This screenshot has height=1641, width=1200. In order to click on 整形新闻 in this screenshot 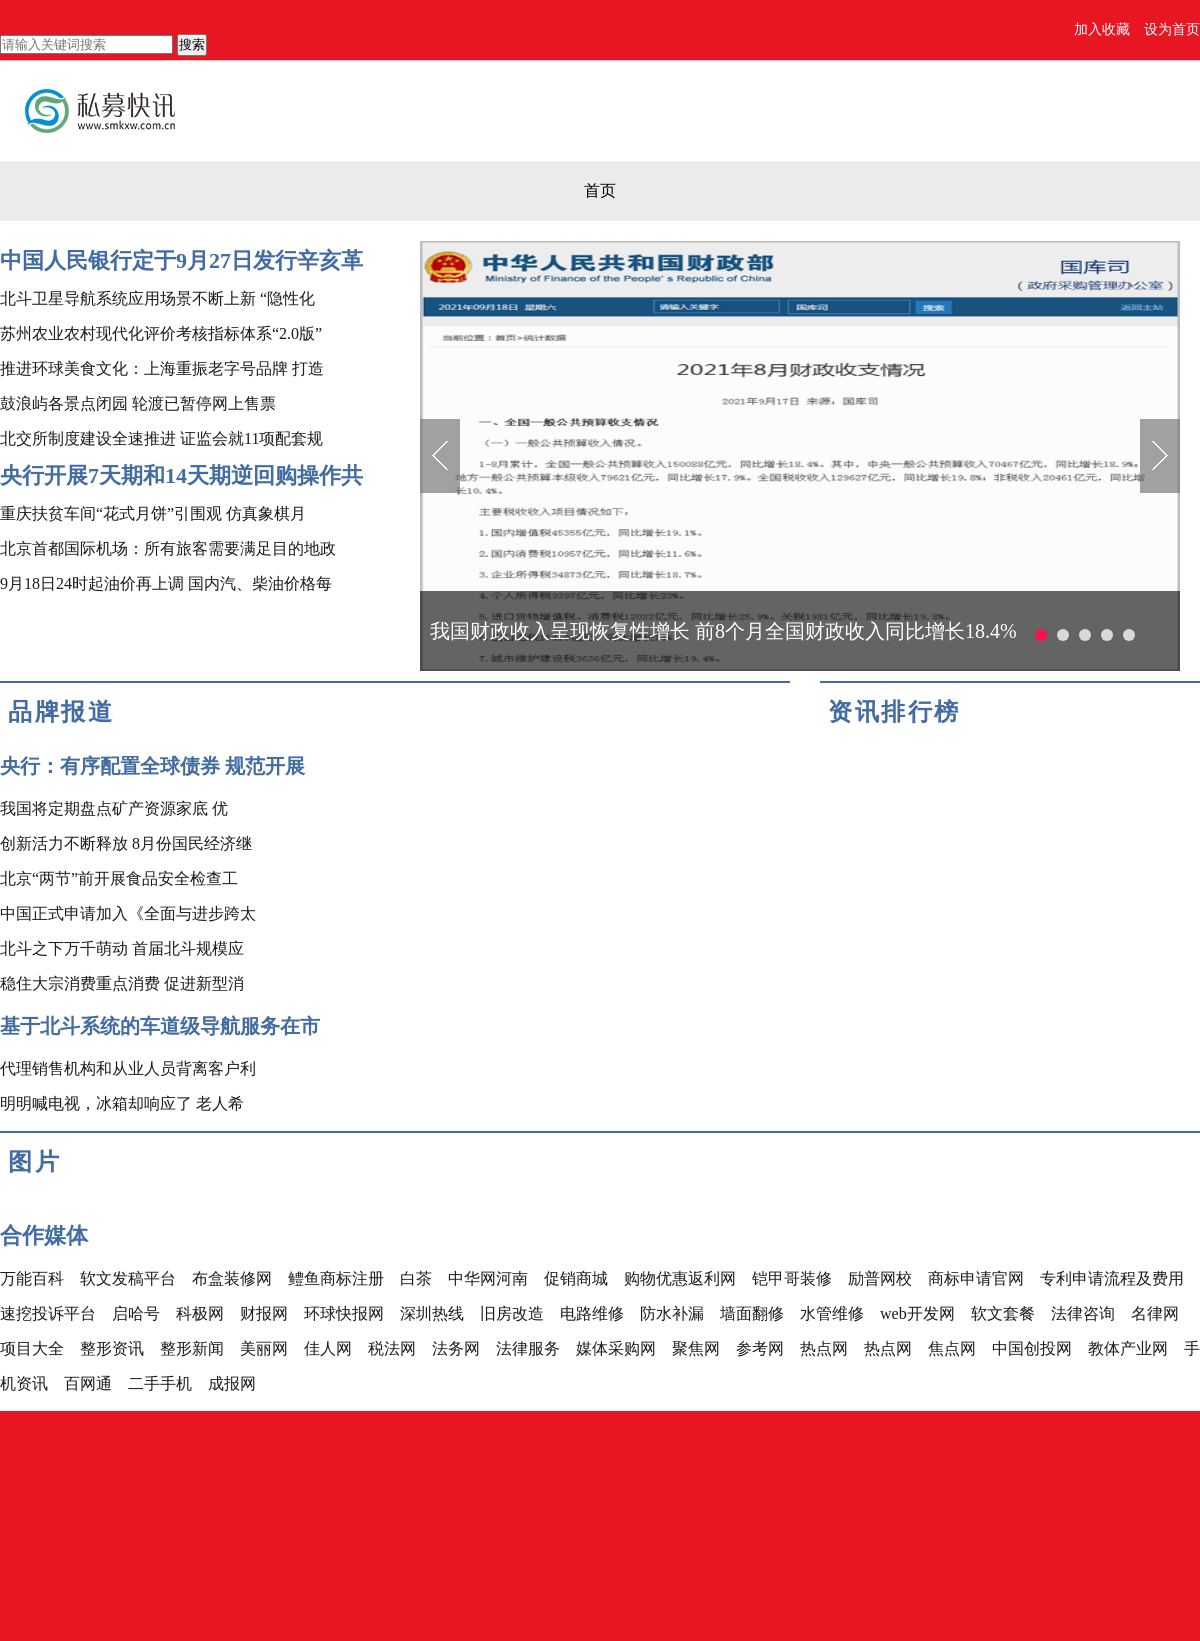, I will do `click(192, 1348)`.